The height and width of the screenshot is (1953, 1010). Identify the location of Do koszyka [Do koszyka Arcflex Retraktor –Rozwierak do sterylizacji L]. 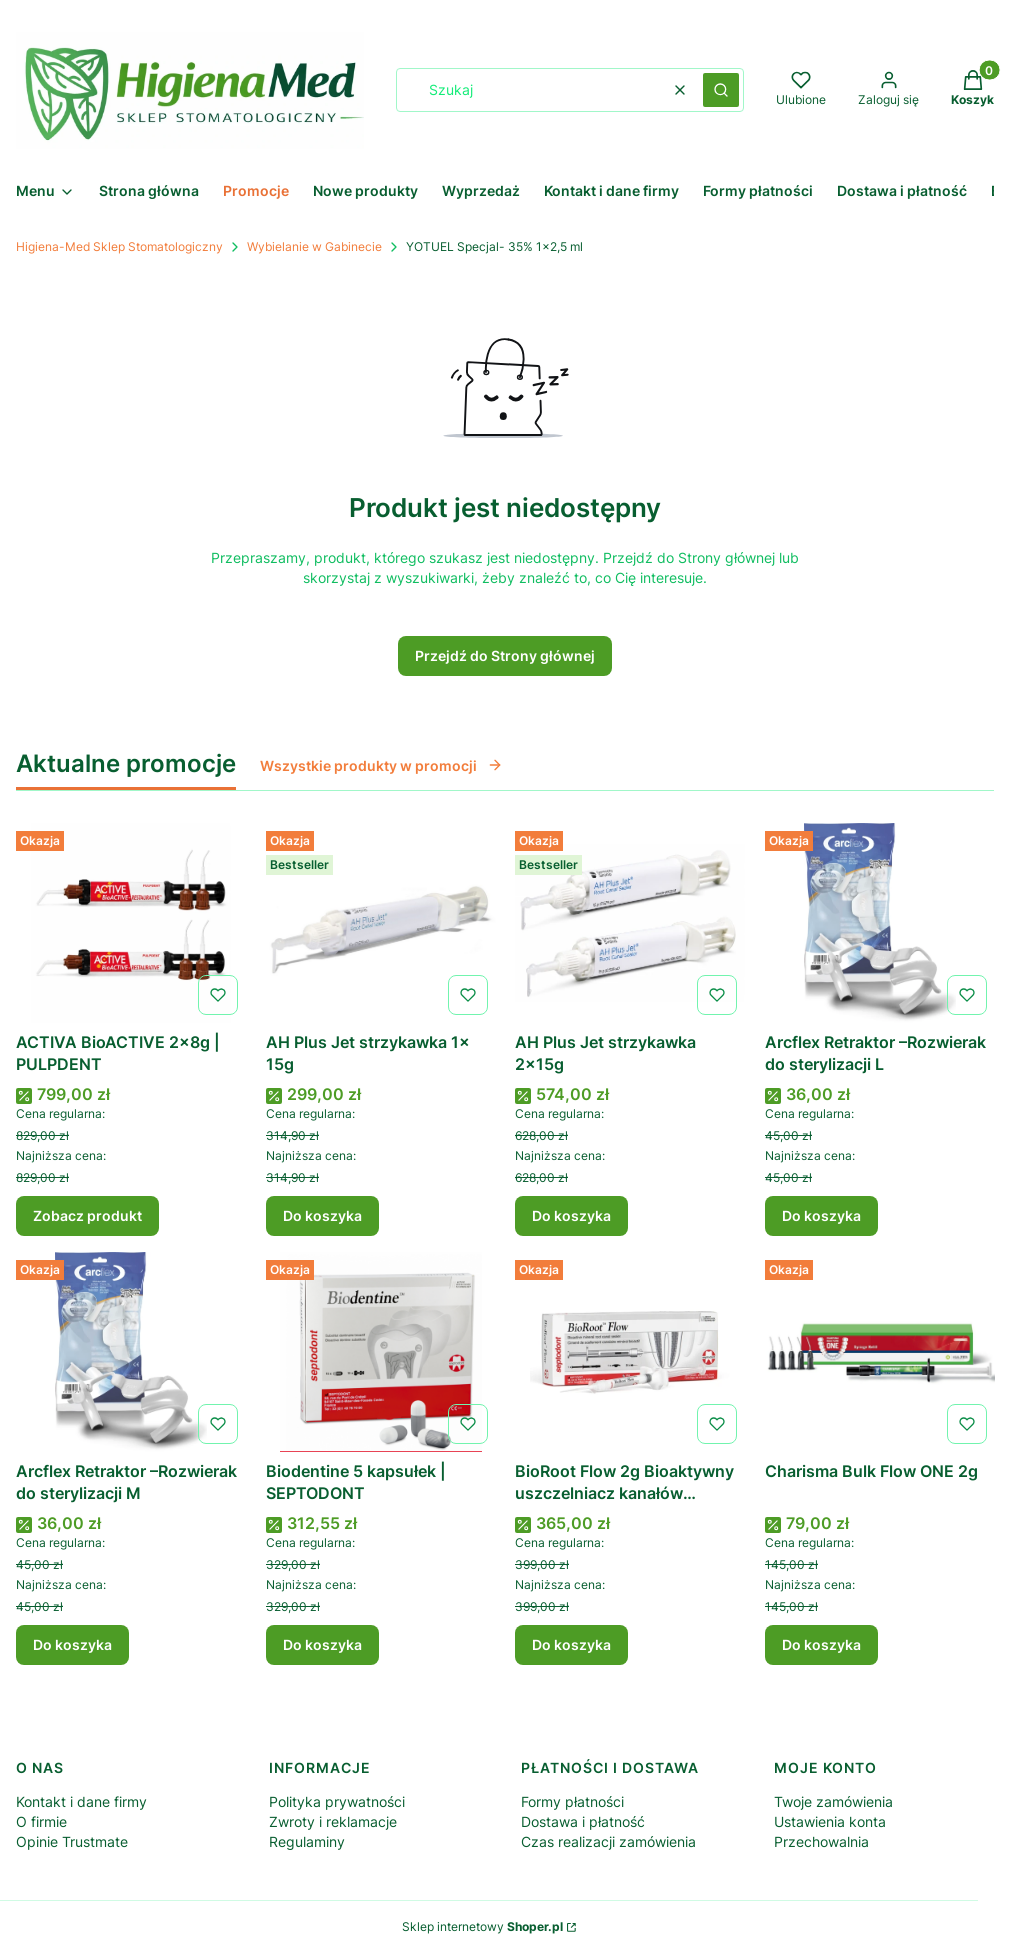
(821, 1215).